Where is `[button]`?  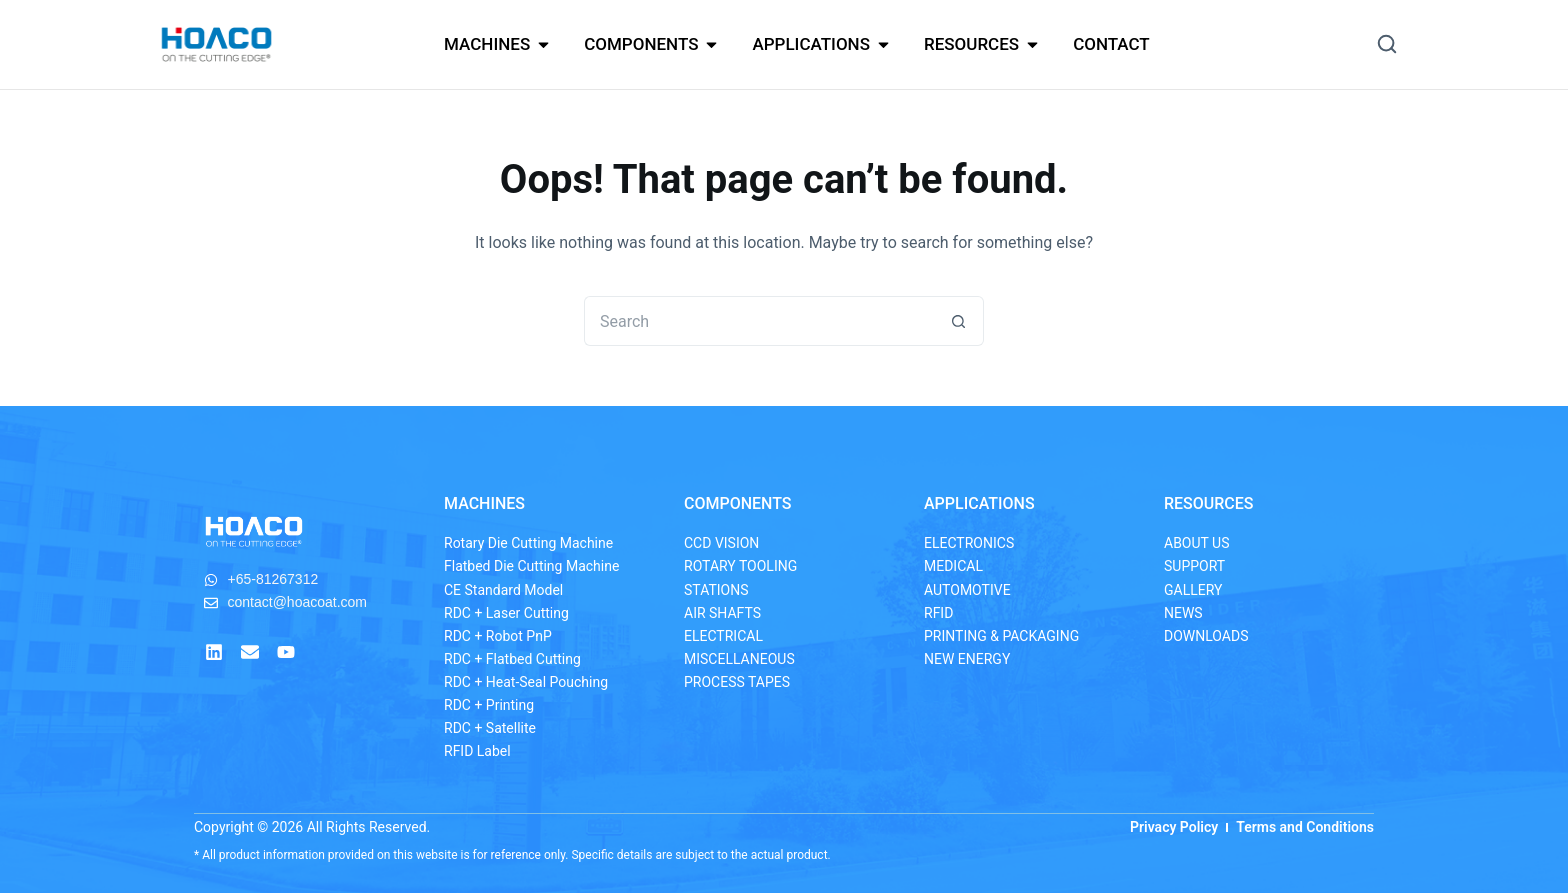
[button] is located at coordinates (1387, 44).